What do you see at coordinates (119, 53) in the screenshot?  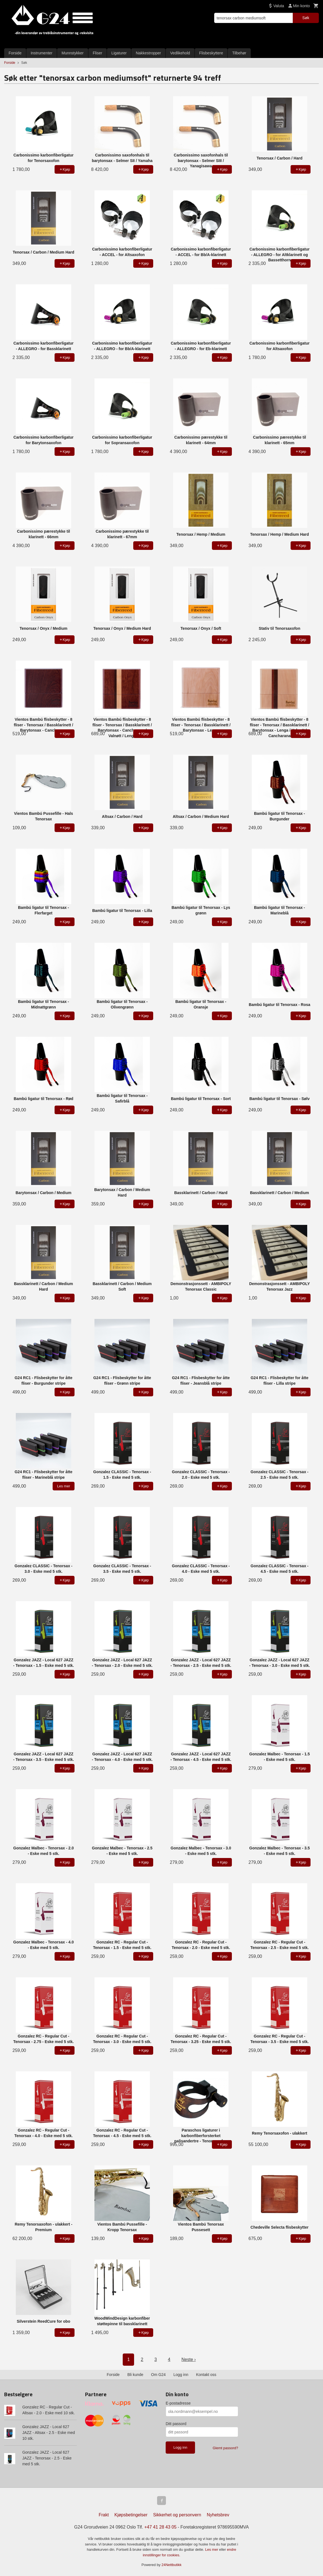 I see `Ligaturer` at bounding box center [119, 53].